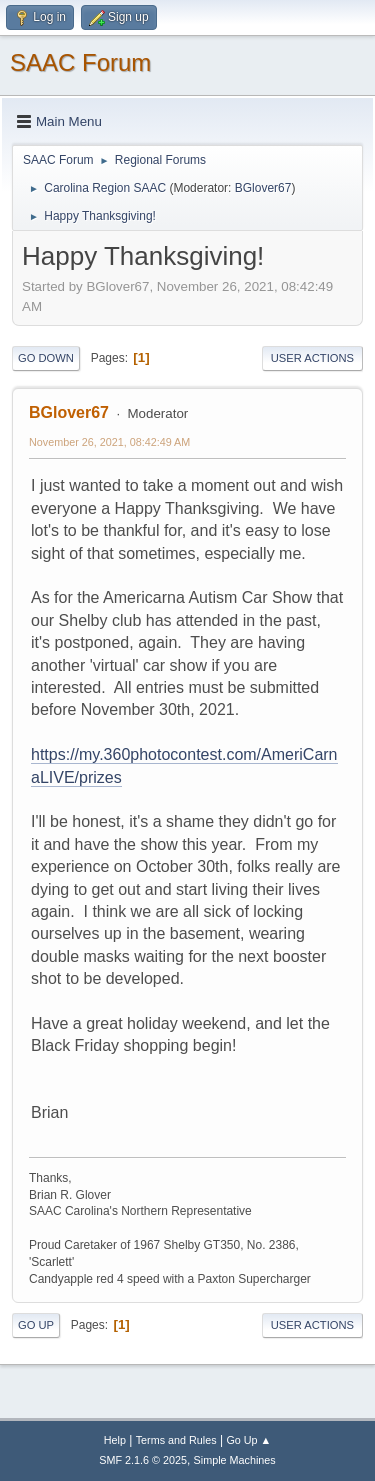  I want to click on Go Down, so click(46, 358).